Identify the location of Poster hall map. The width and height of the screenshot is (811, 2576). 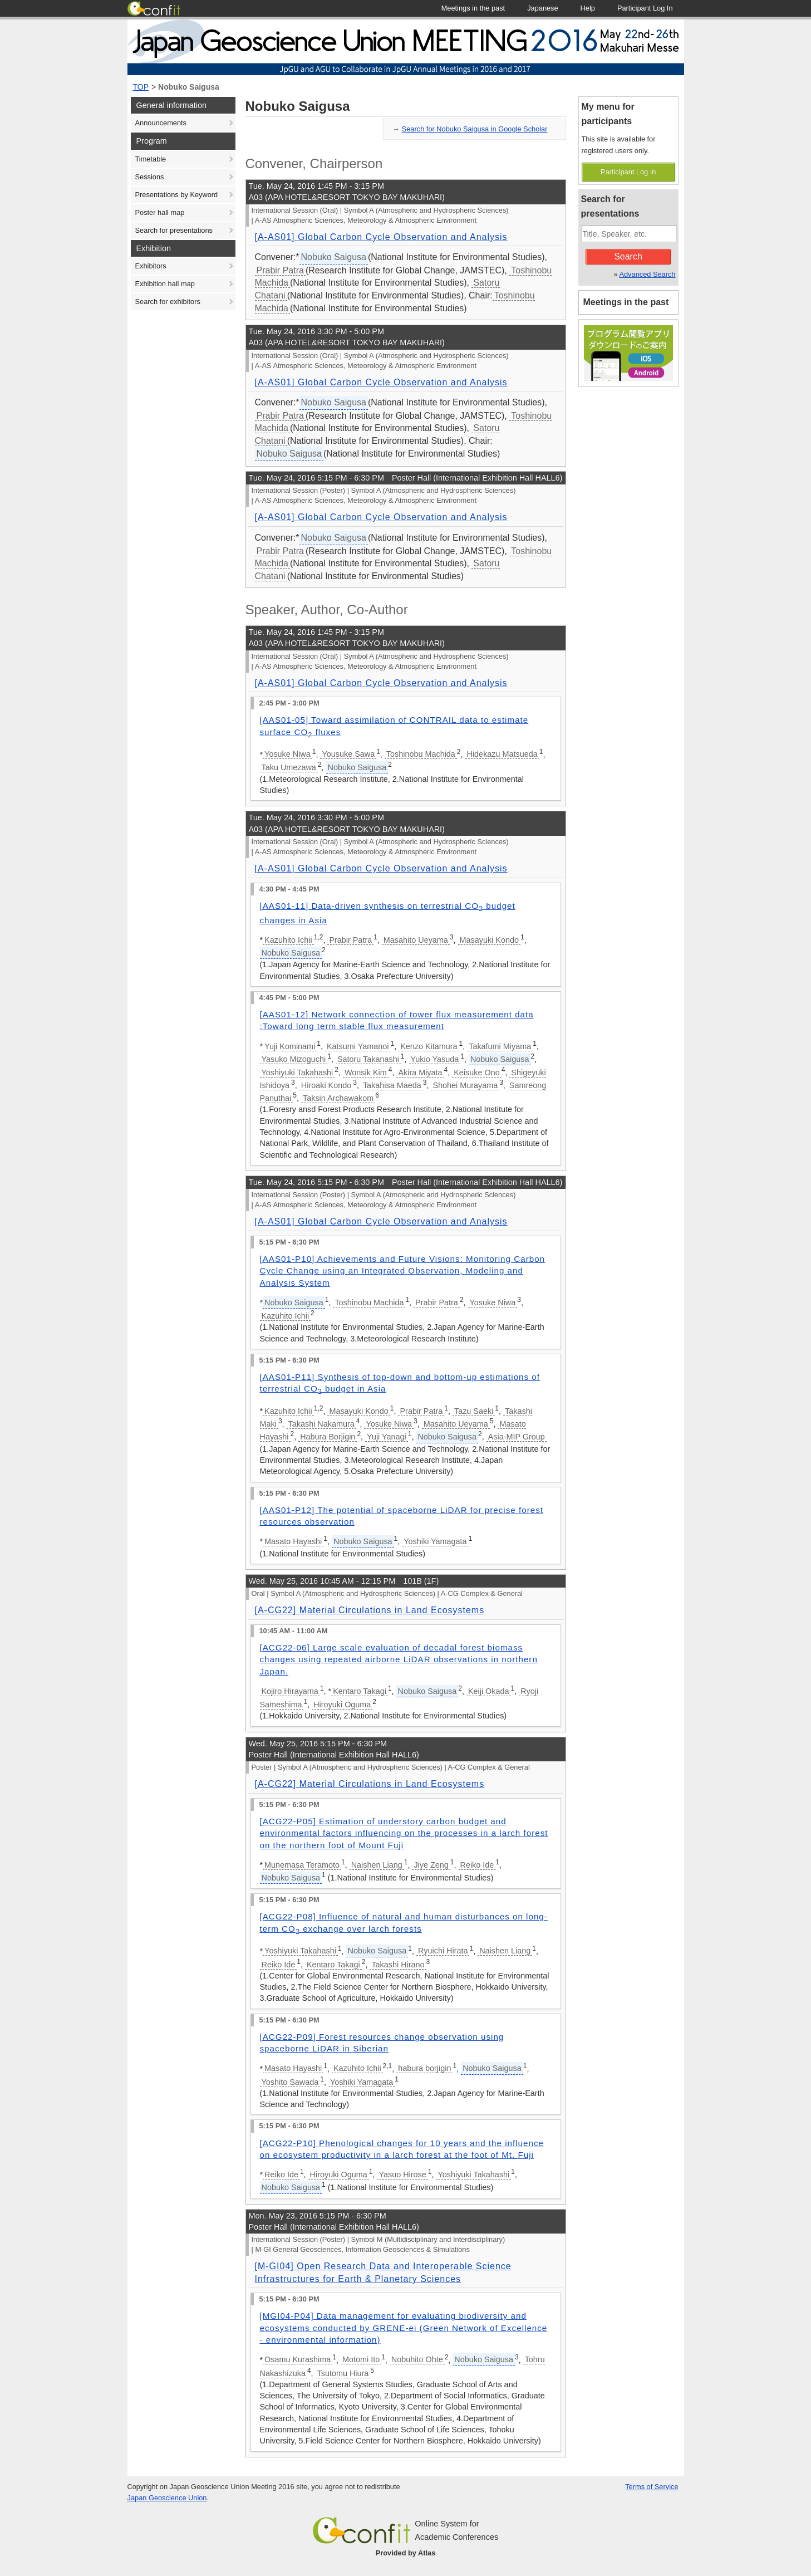
(160, 212).